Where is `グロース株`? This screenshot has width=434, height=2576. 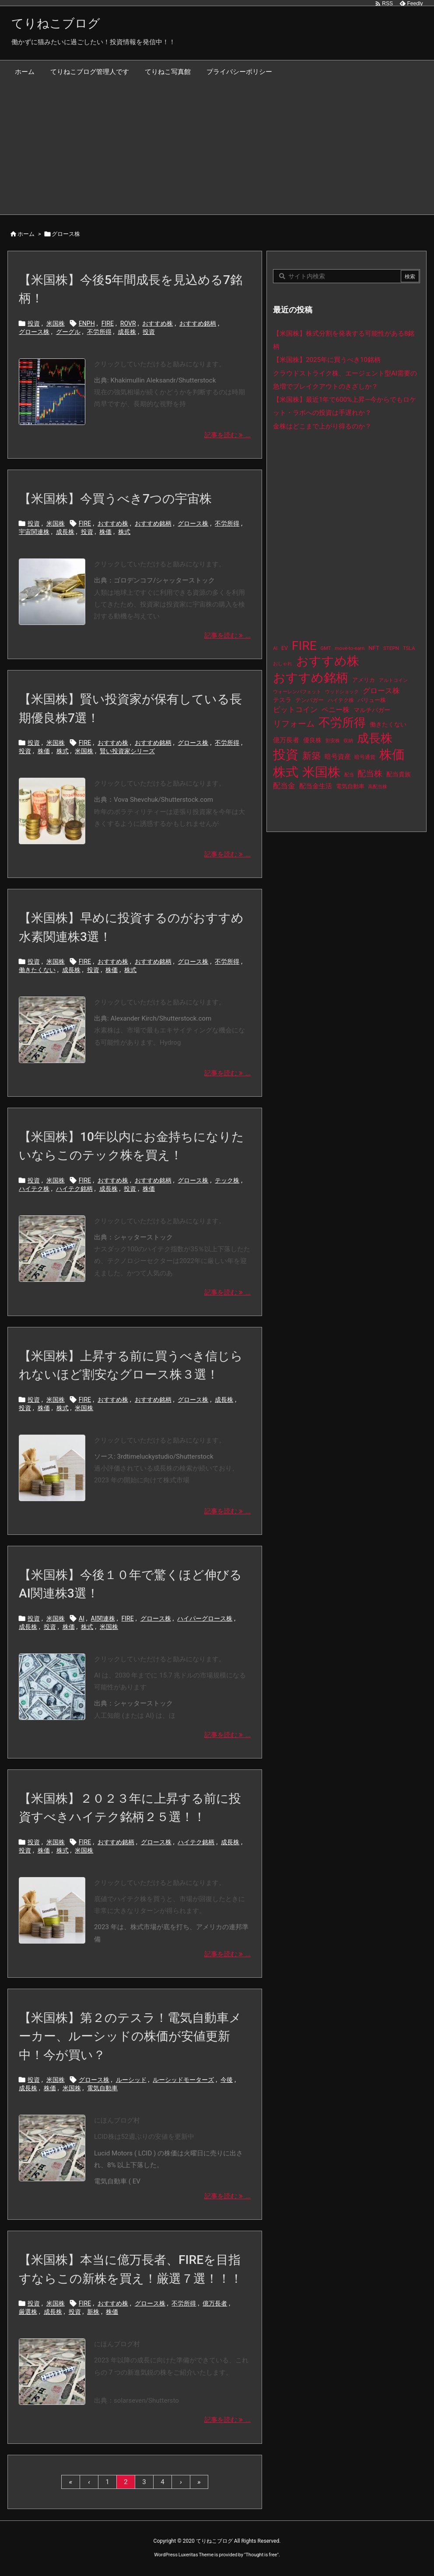
グロース株 is located at coordinates (34, 331).